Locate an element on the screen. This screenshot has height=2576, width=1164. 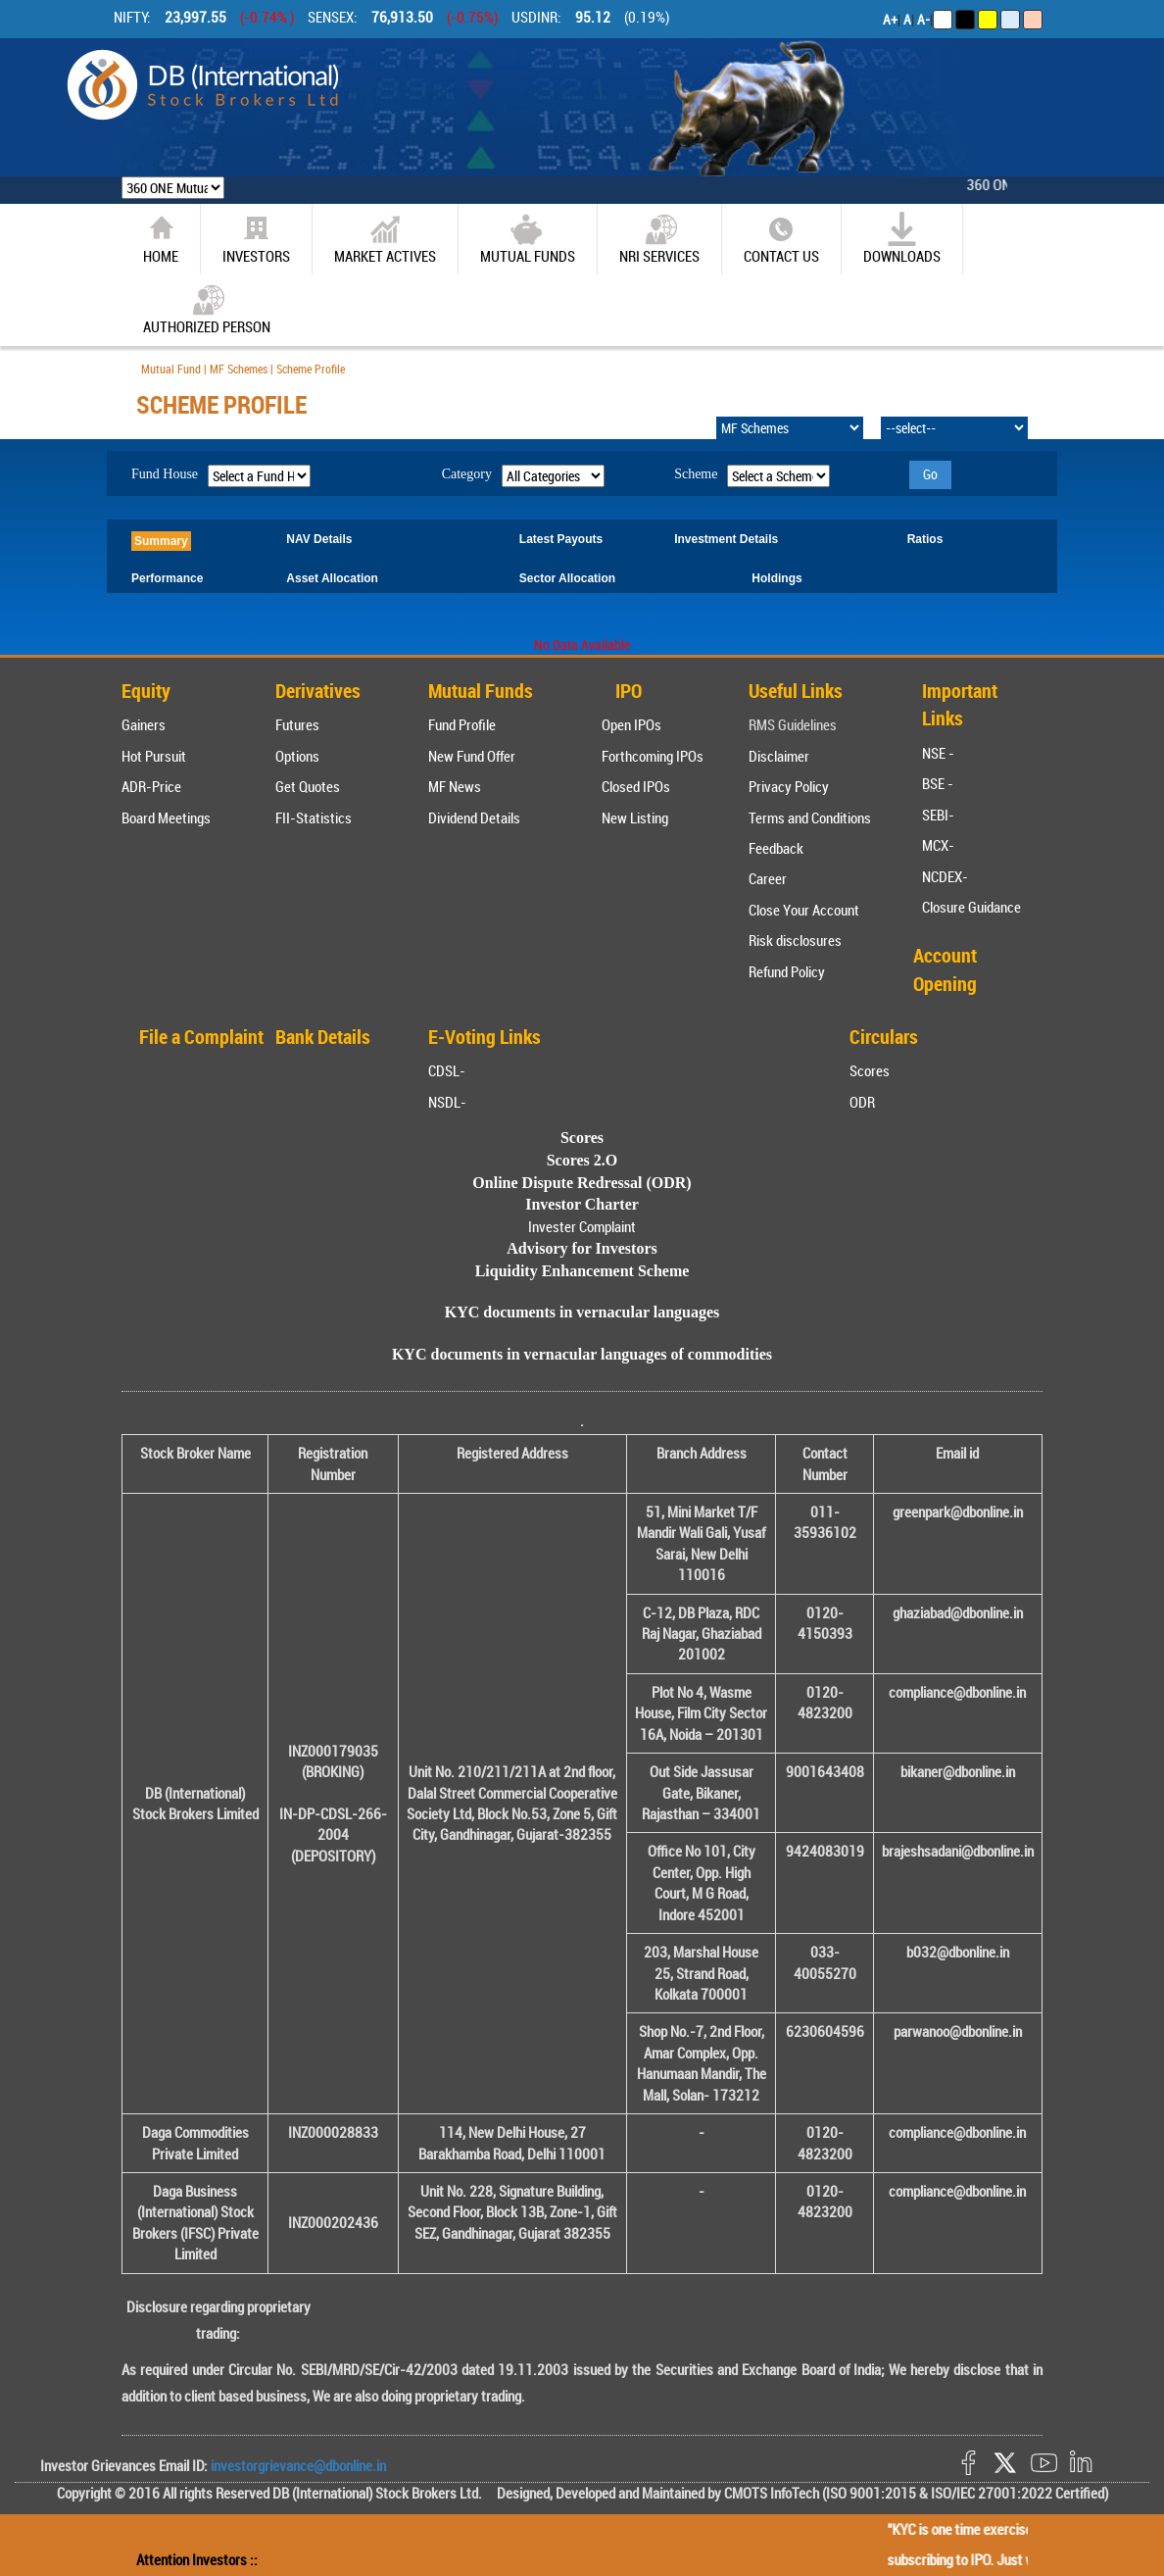
Investment Details is located at coordinates (726, 539).